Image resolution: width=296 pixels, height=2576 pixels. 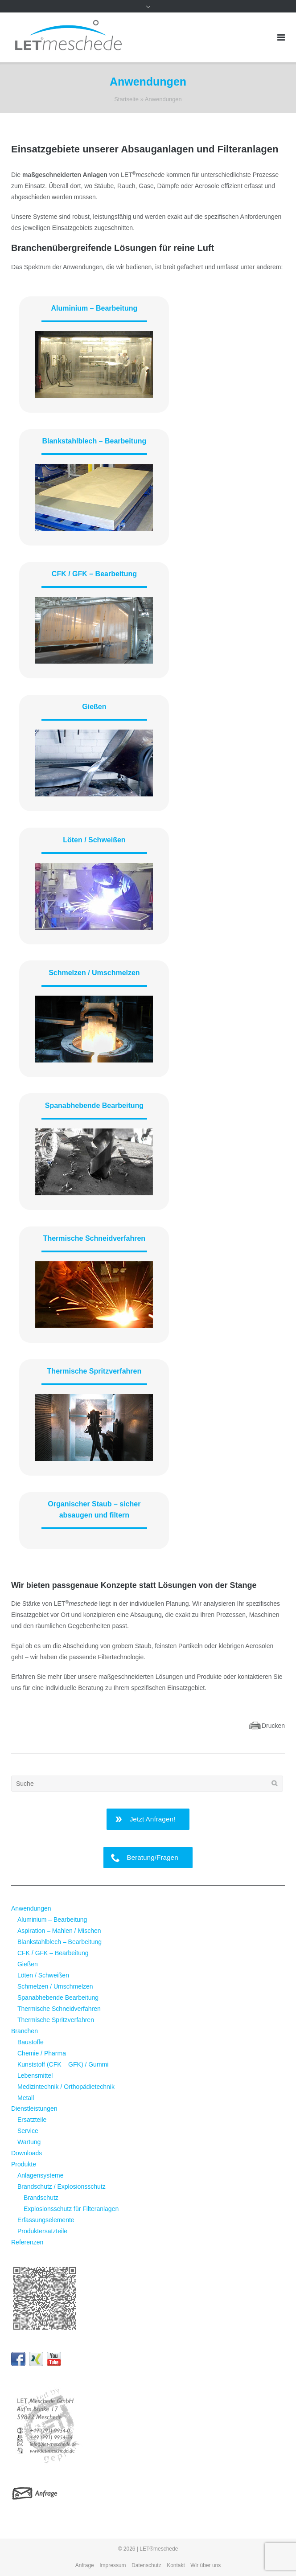 What do you see at coordinates (27, 2130) in the screenshot?
I see `Service` at bounding box center [27, 2130].